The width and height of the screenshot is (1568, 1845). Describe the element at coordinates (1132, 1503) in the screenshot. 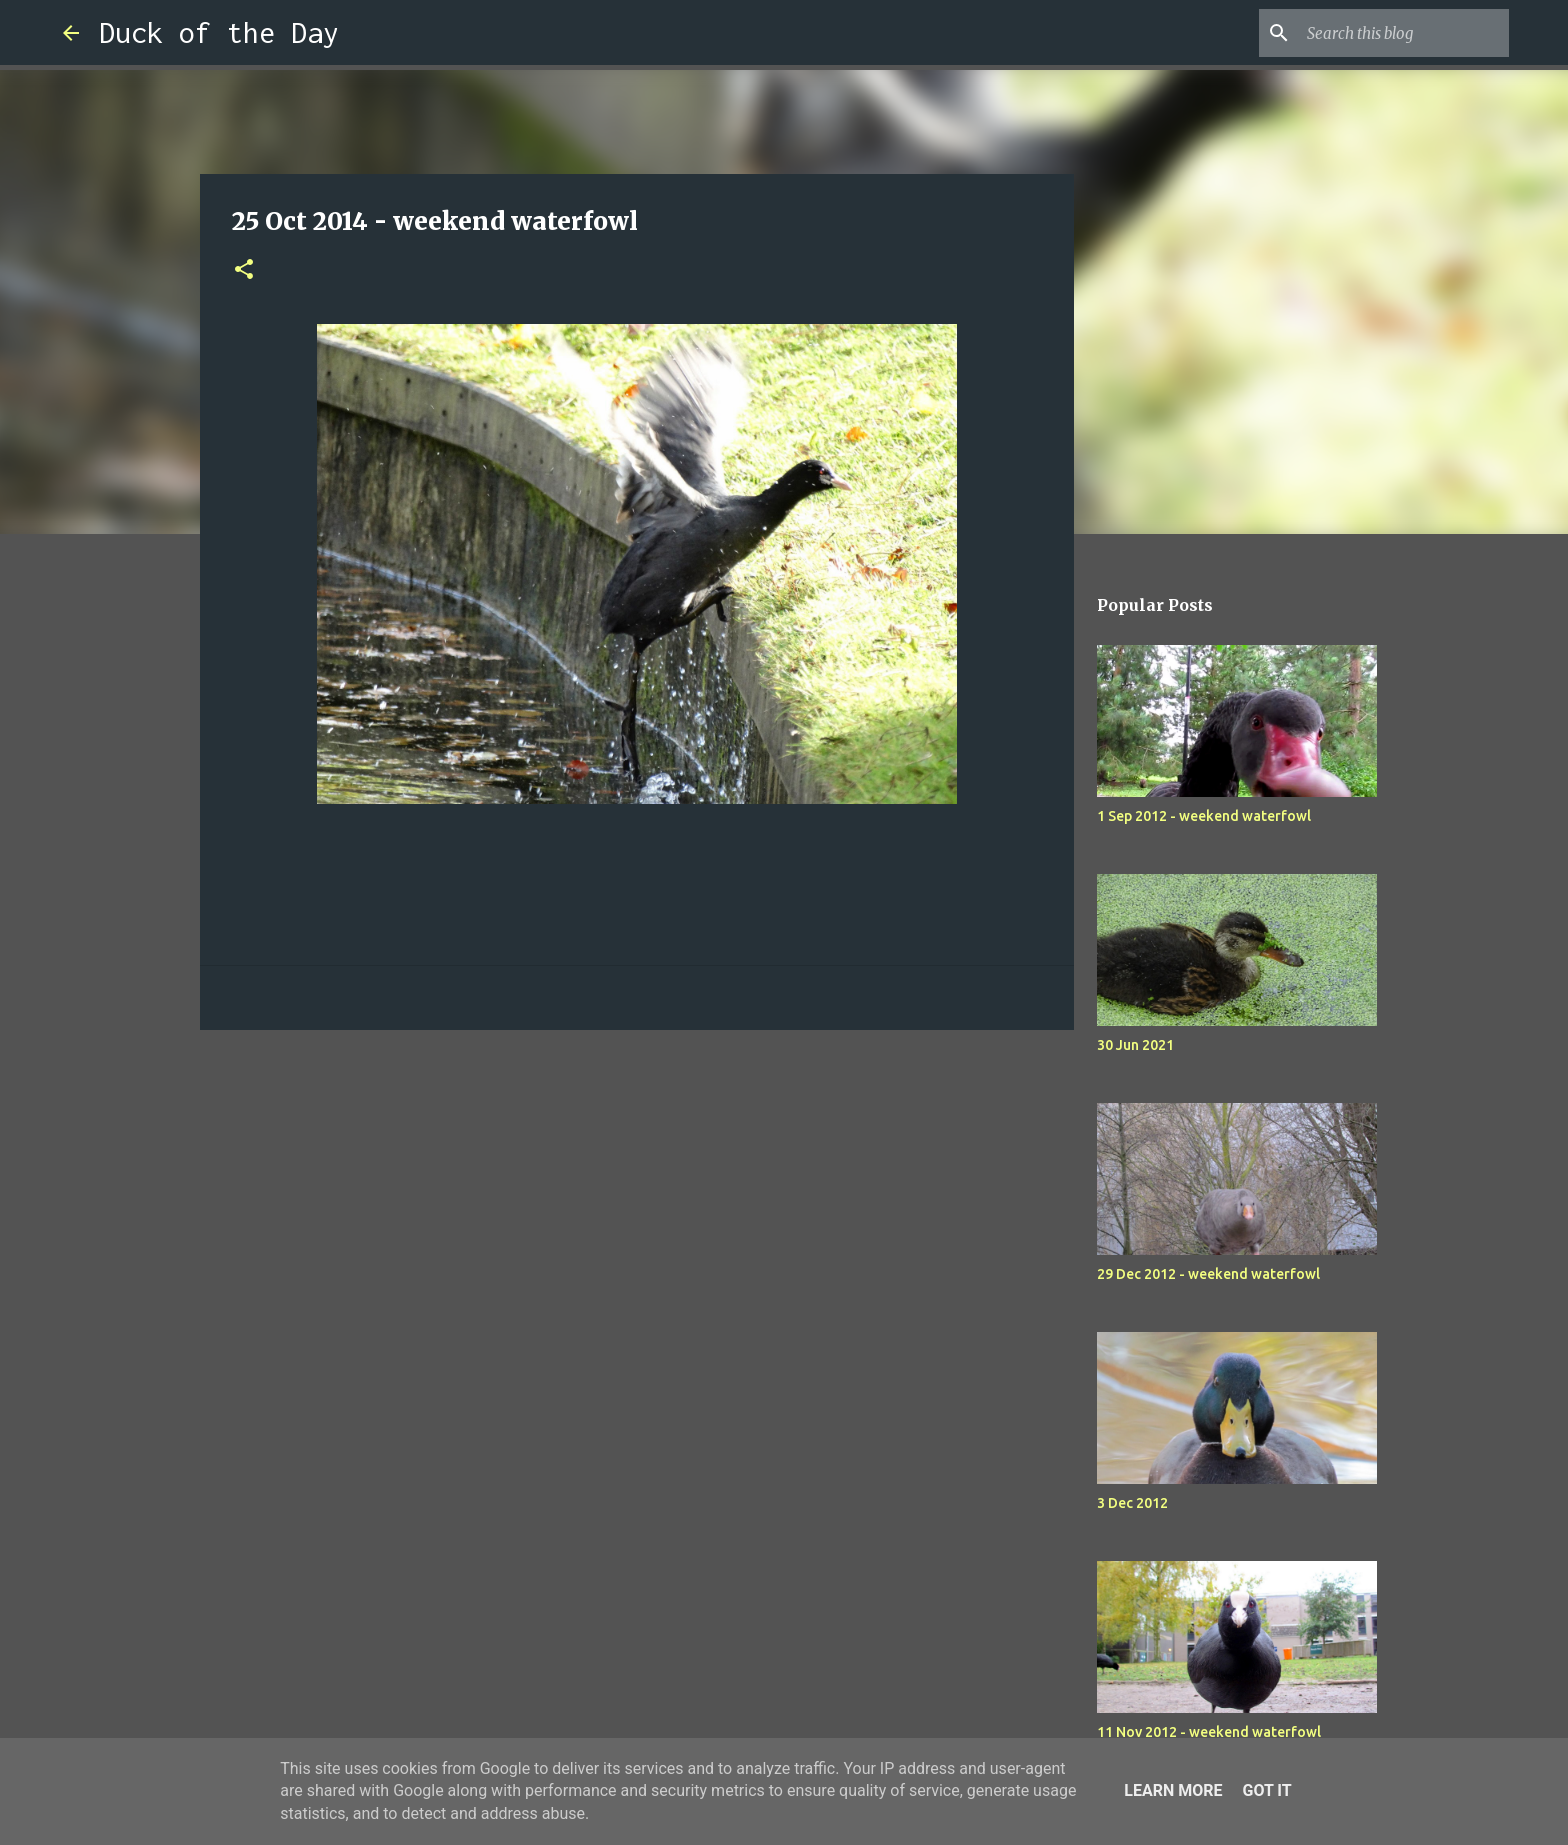

I see `3 Dec 2012` at that location.